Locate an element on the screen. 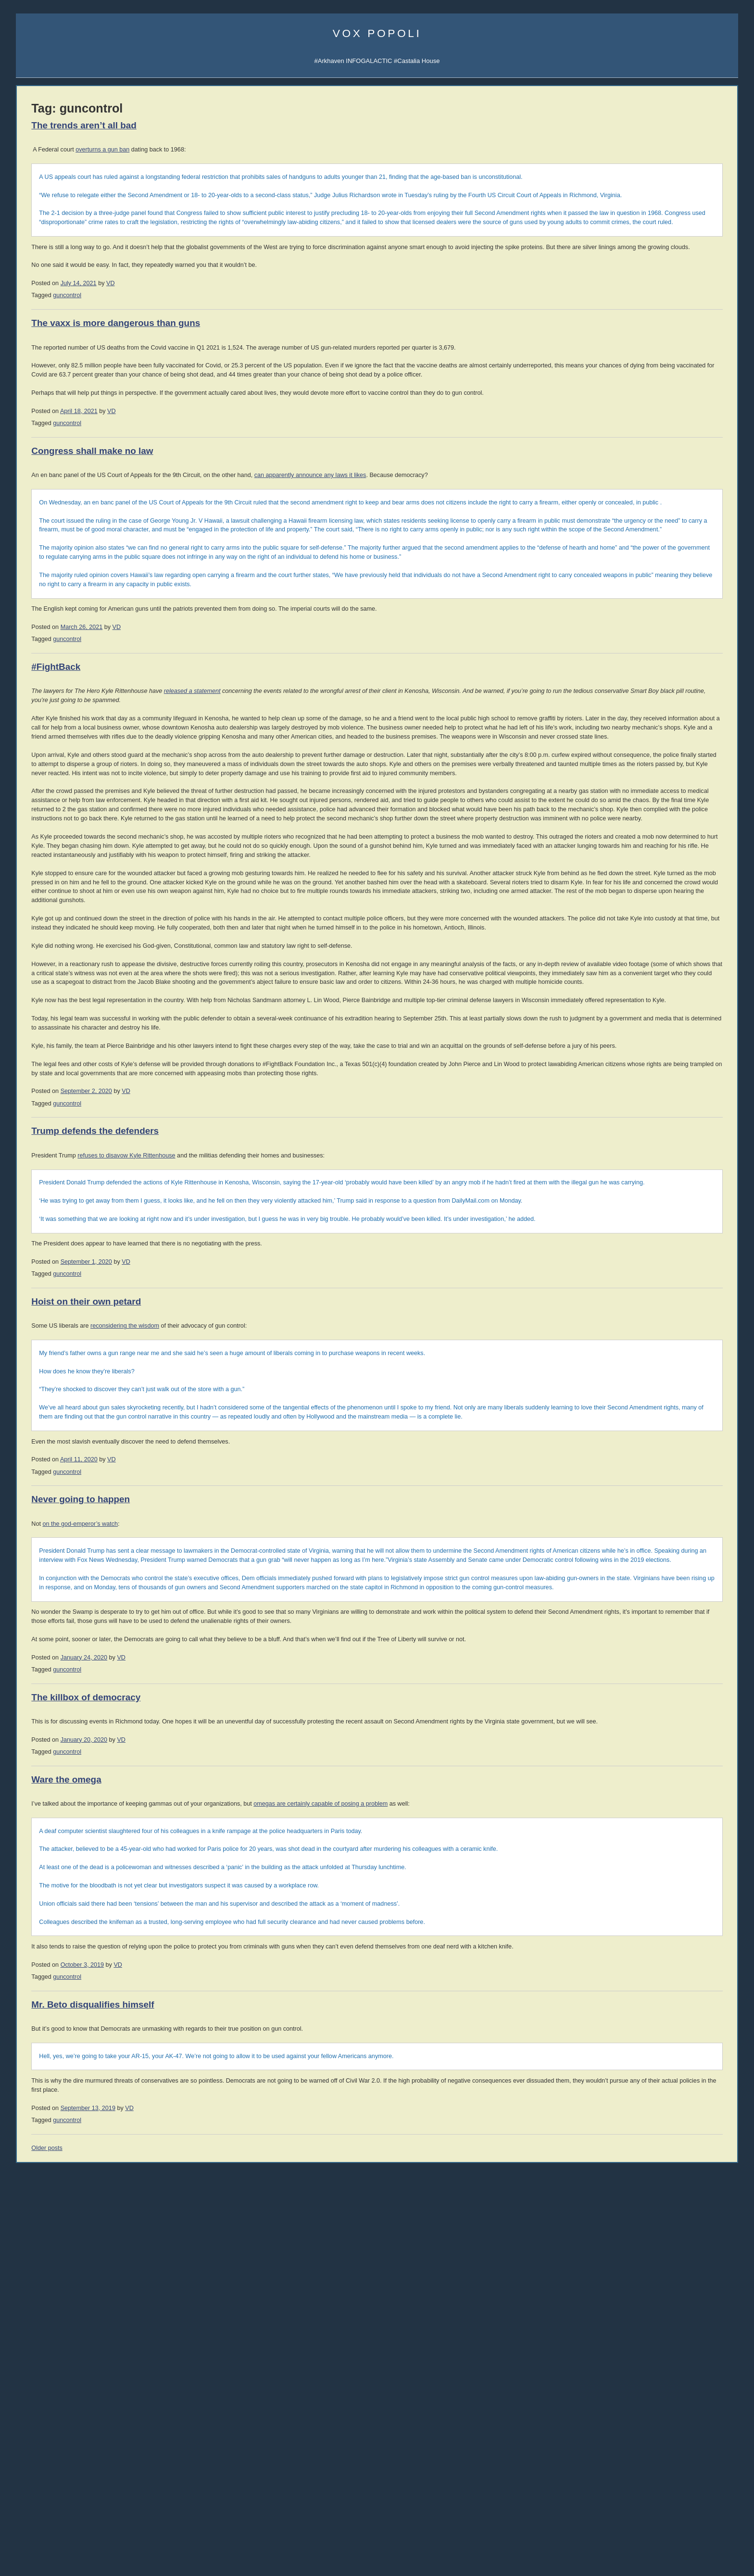  Audiobooks is located at coordinates (32, 769).